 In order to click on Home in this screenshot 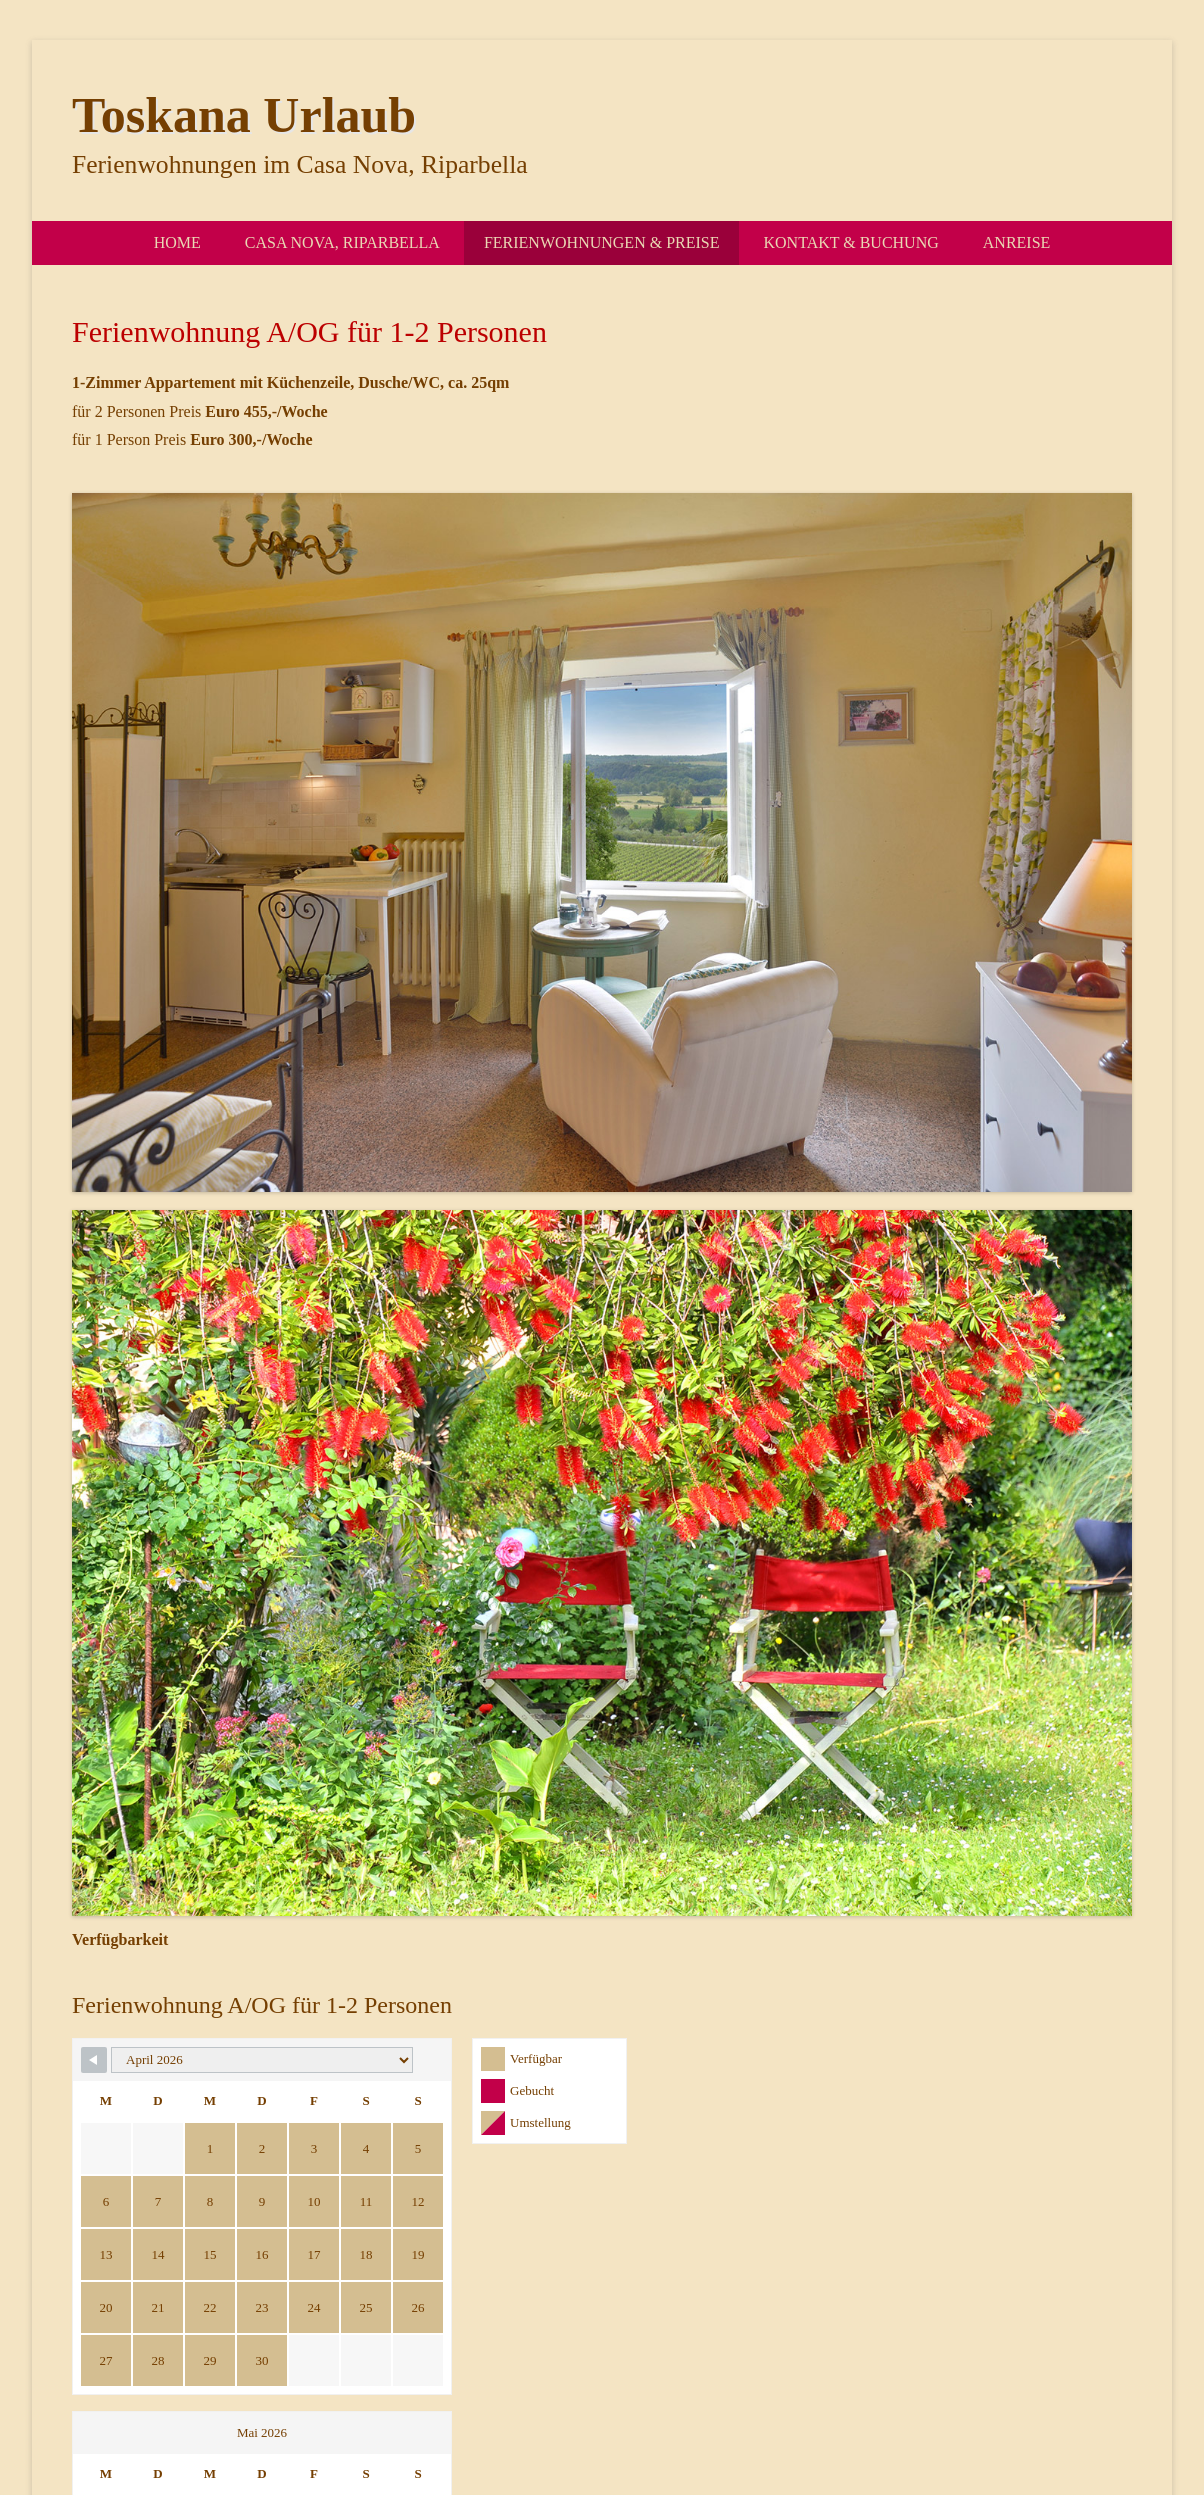, I will do `click(177, 242)`.